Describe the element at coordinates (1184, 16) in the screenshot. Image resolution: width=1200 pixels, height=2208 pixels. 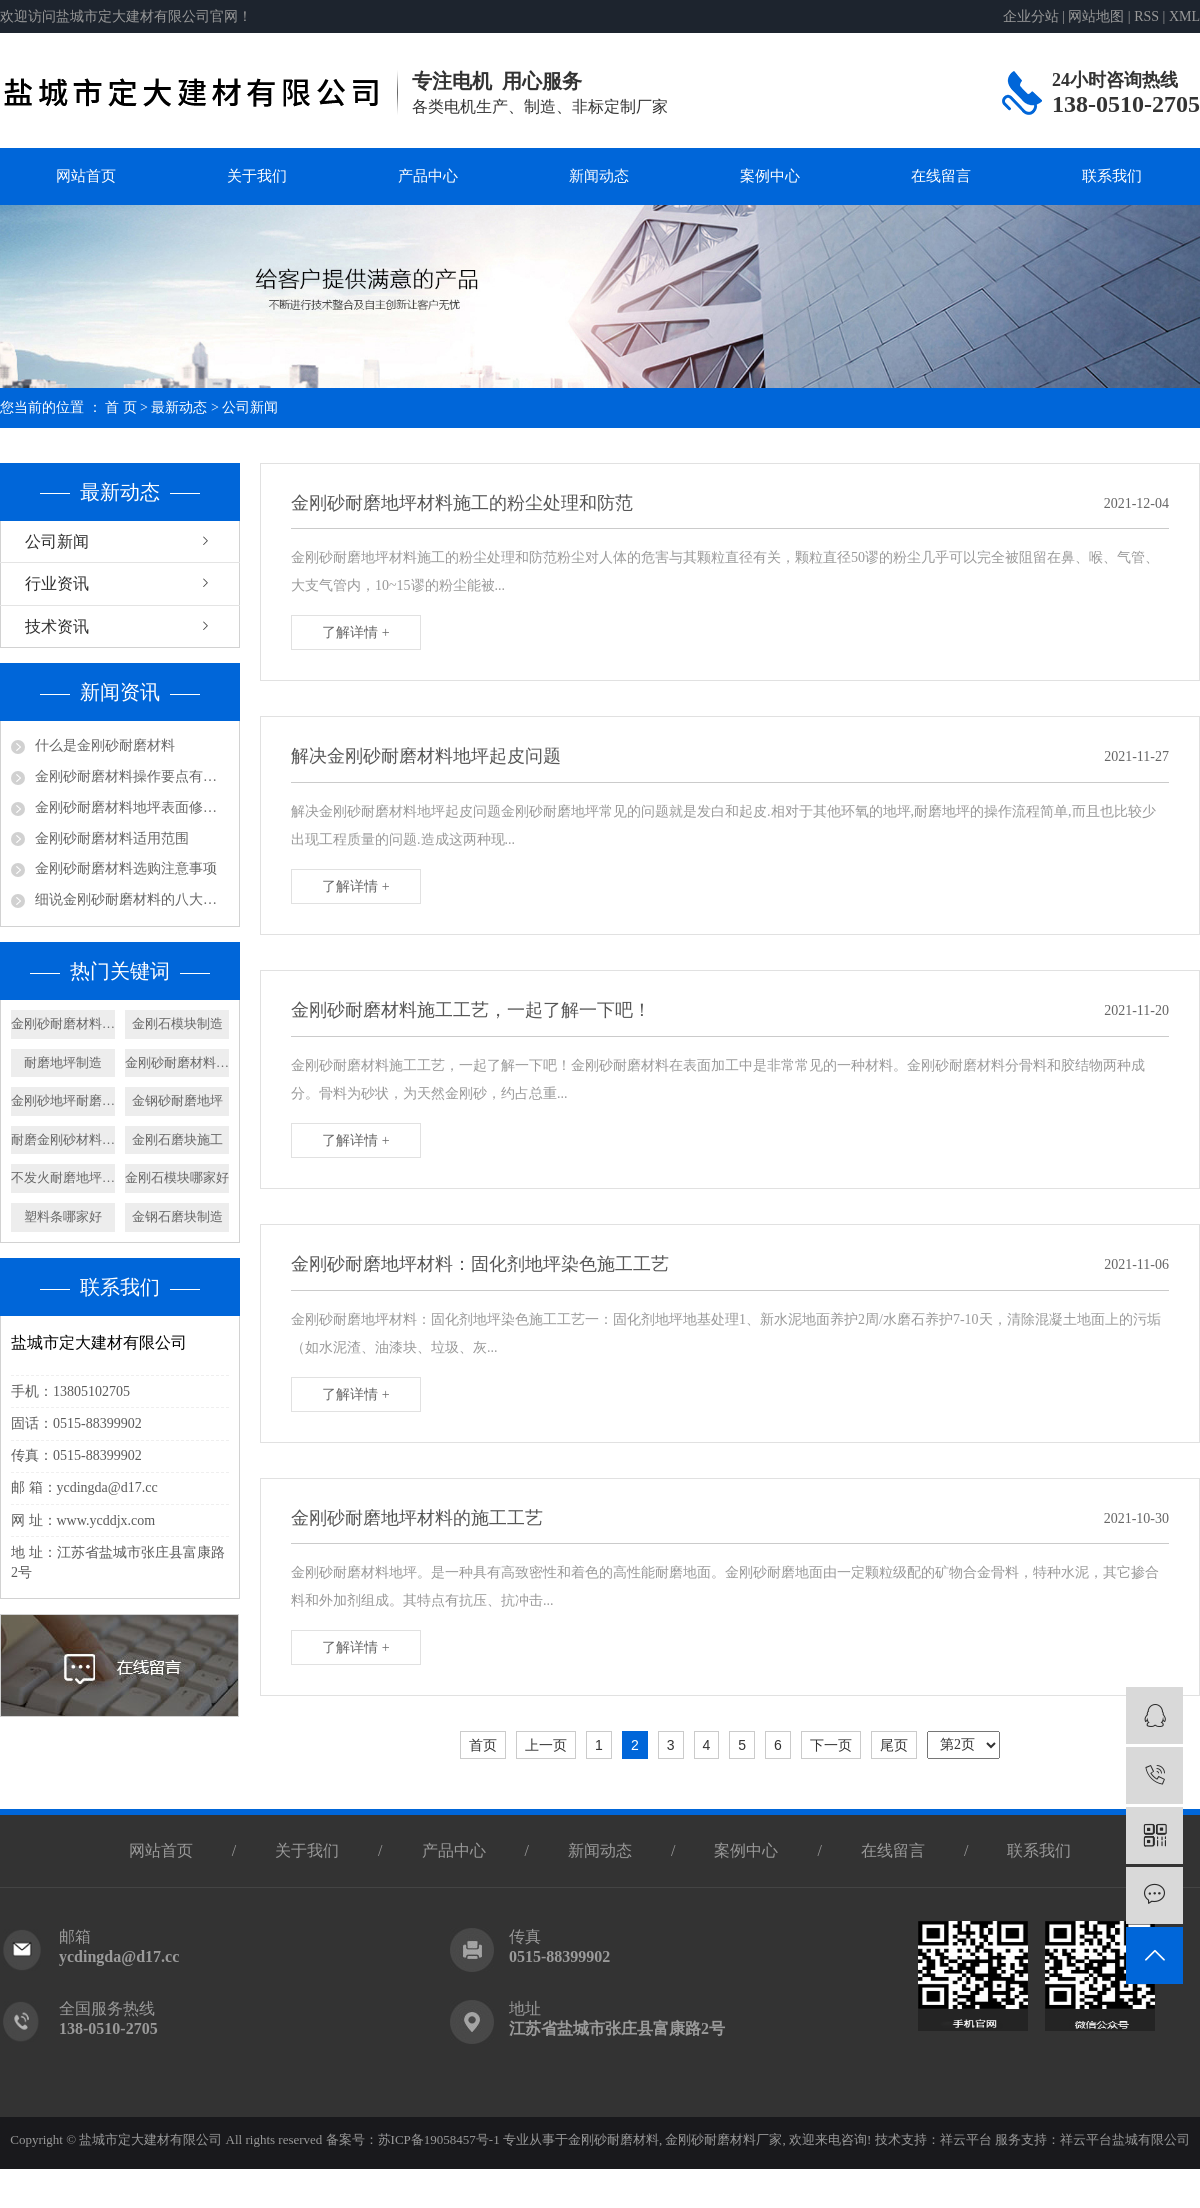
I see `XML` at that location.